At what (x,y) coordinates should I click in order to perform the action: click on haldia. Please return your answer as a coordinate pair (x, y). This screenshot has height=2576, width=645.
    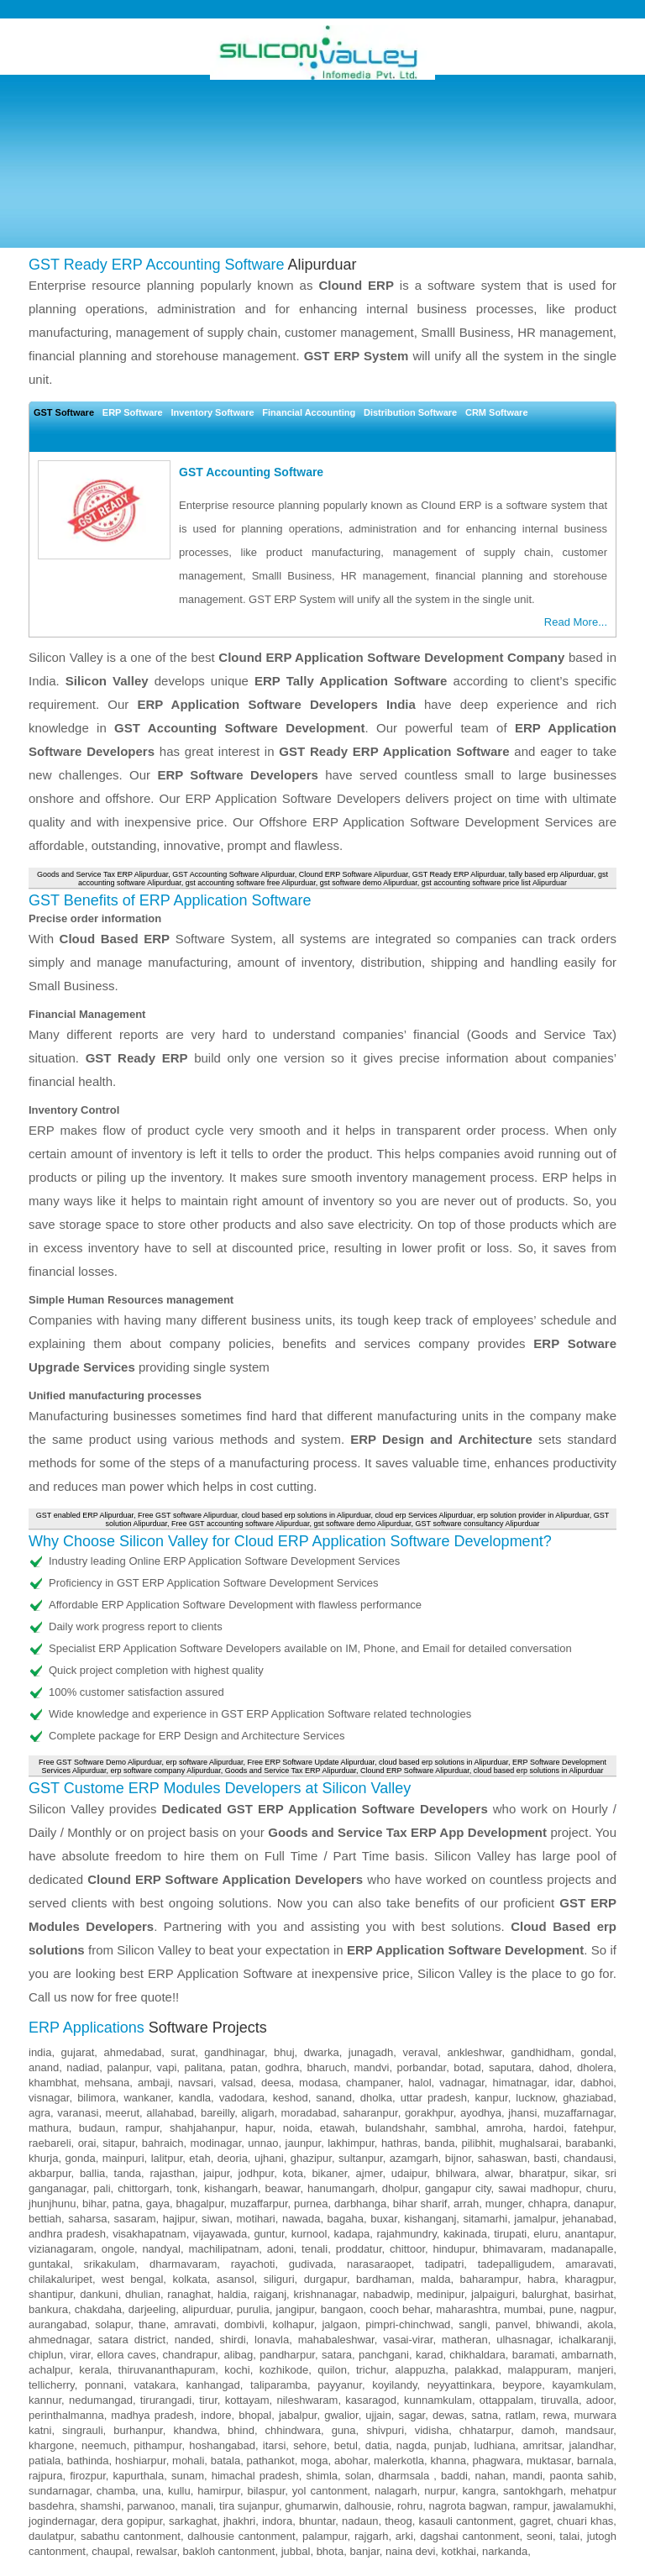
    Looking at the image, I should click on (232, 2294).